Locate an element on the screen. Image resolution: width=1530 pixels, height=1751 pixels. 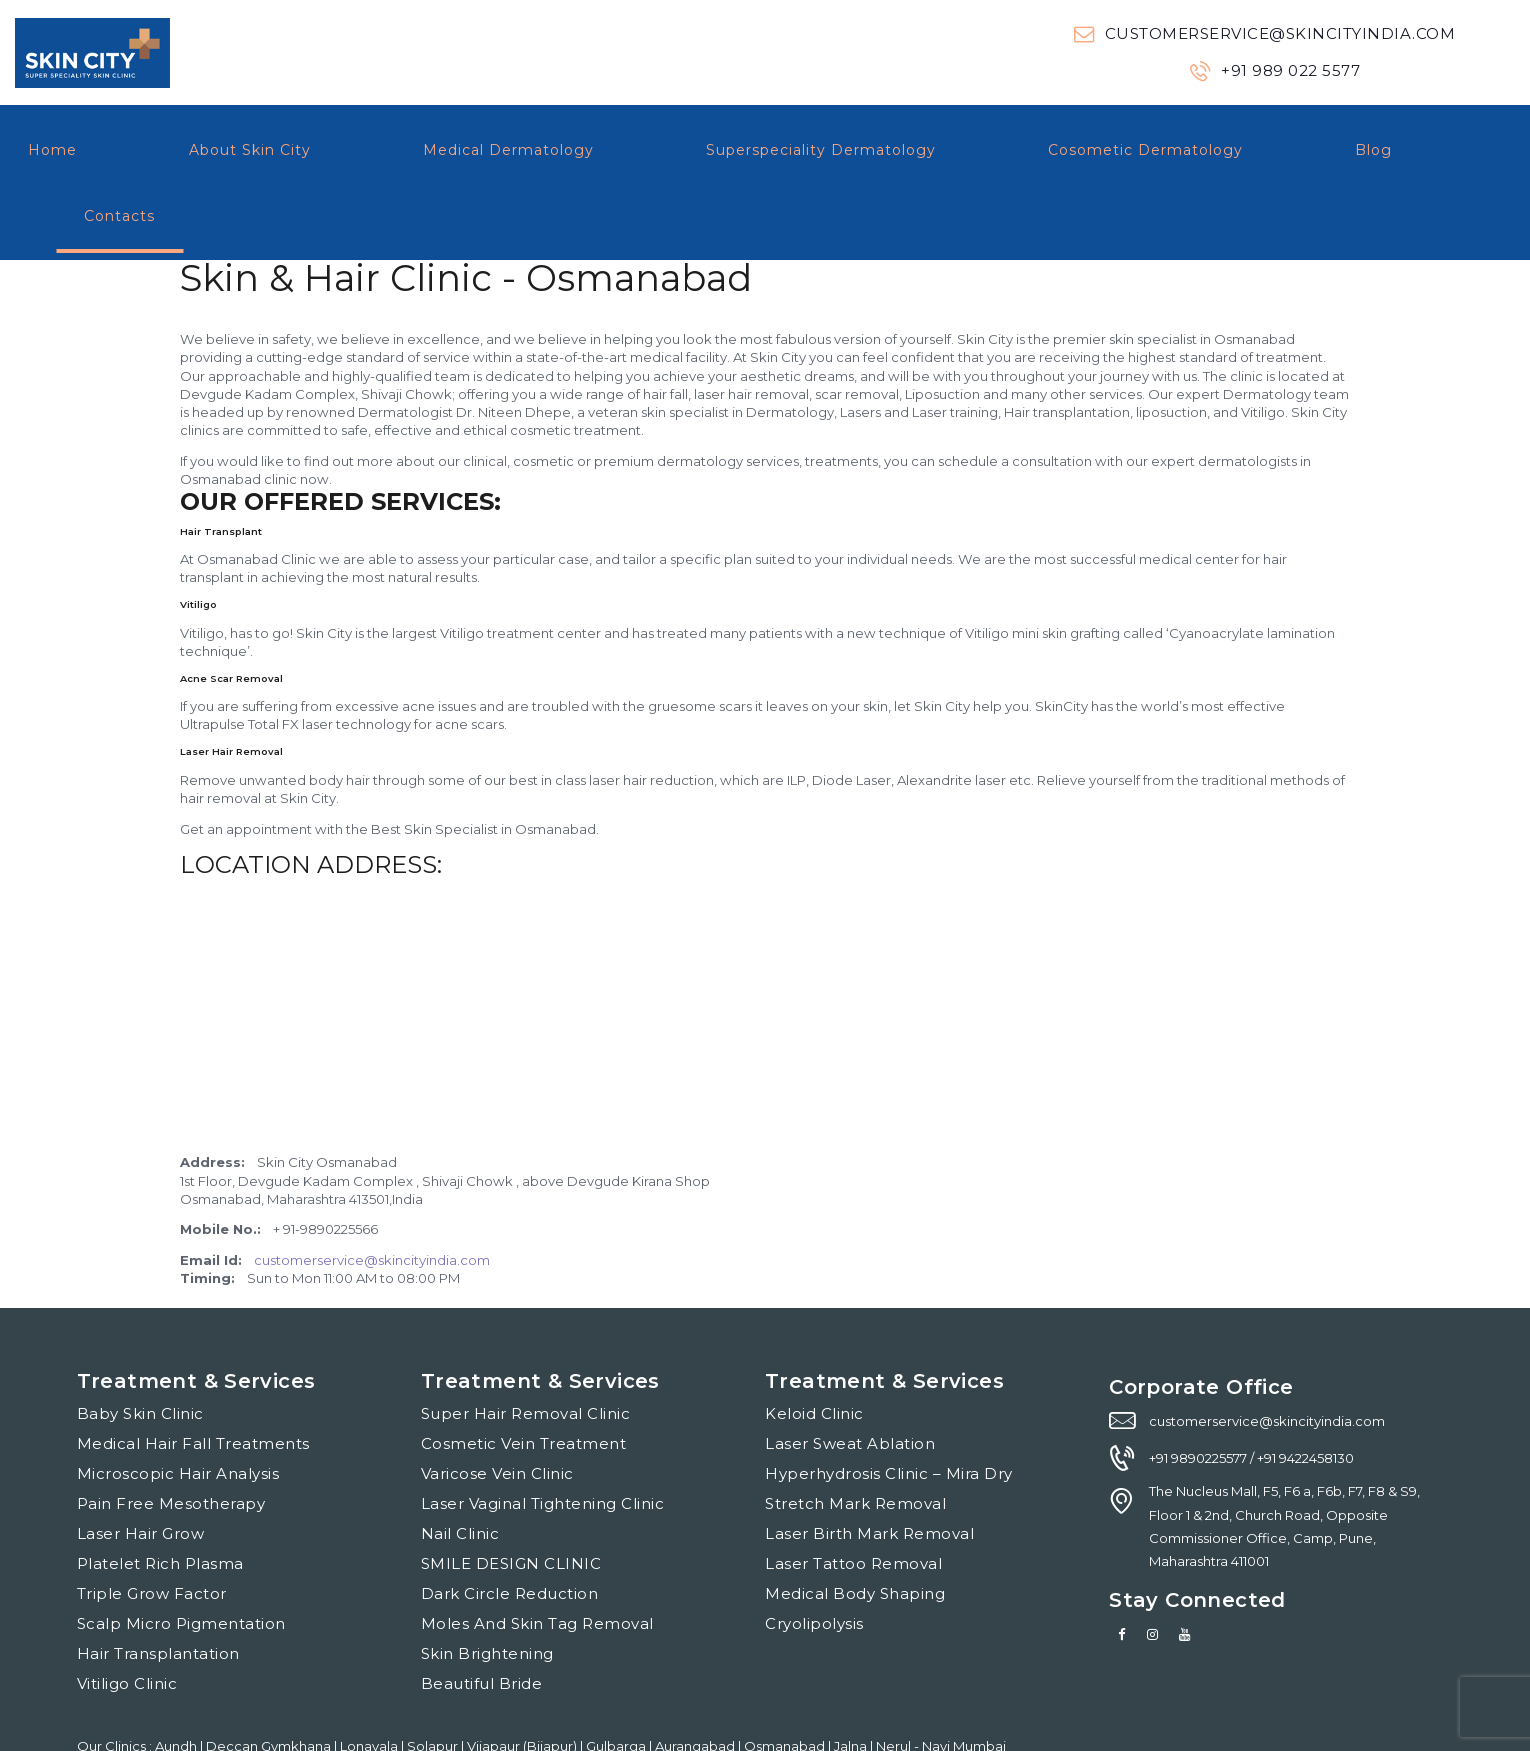
Baby Skin Clinic is located at coordinates (140, 1347).